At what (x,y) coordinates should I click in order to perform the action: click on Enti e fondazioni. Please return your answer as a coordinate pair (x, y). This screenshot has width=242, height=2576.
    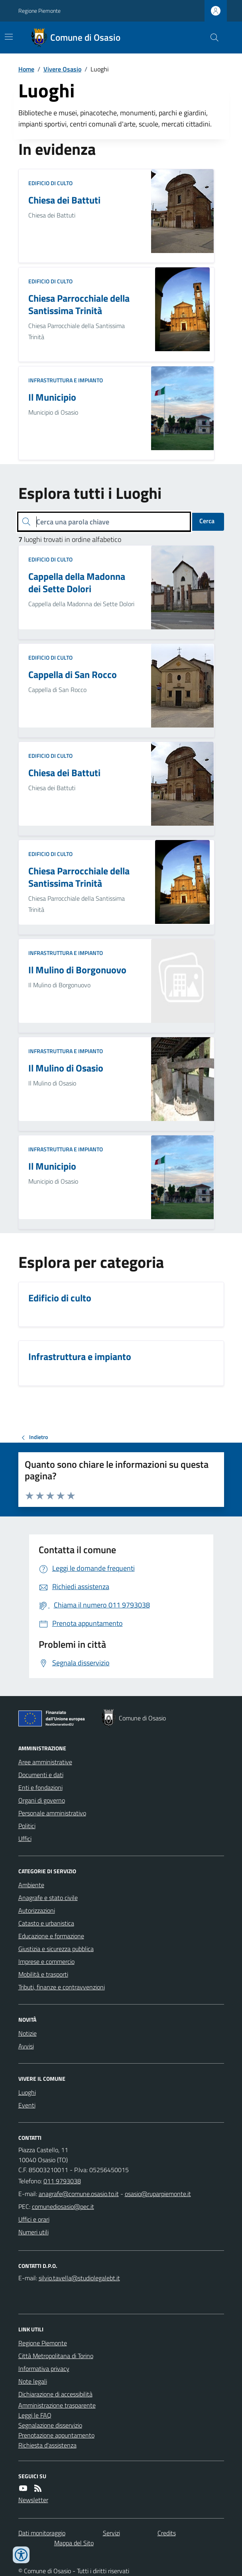
    Looking at the image, I should click on (40, 1787).